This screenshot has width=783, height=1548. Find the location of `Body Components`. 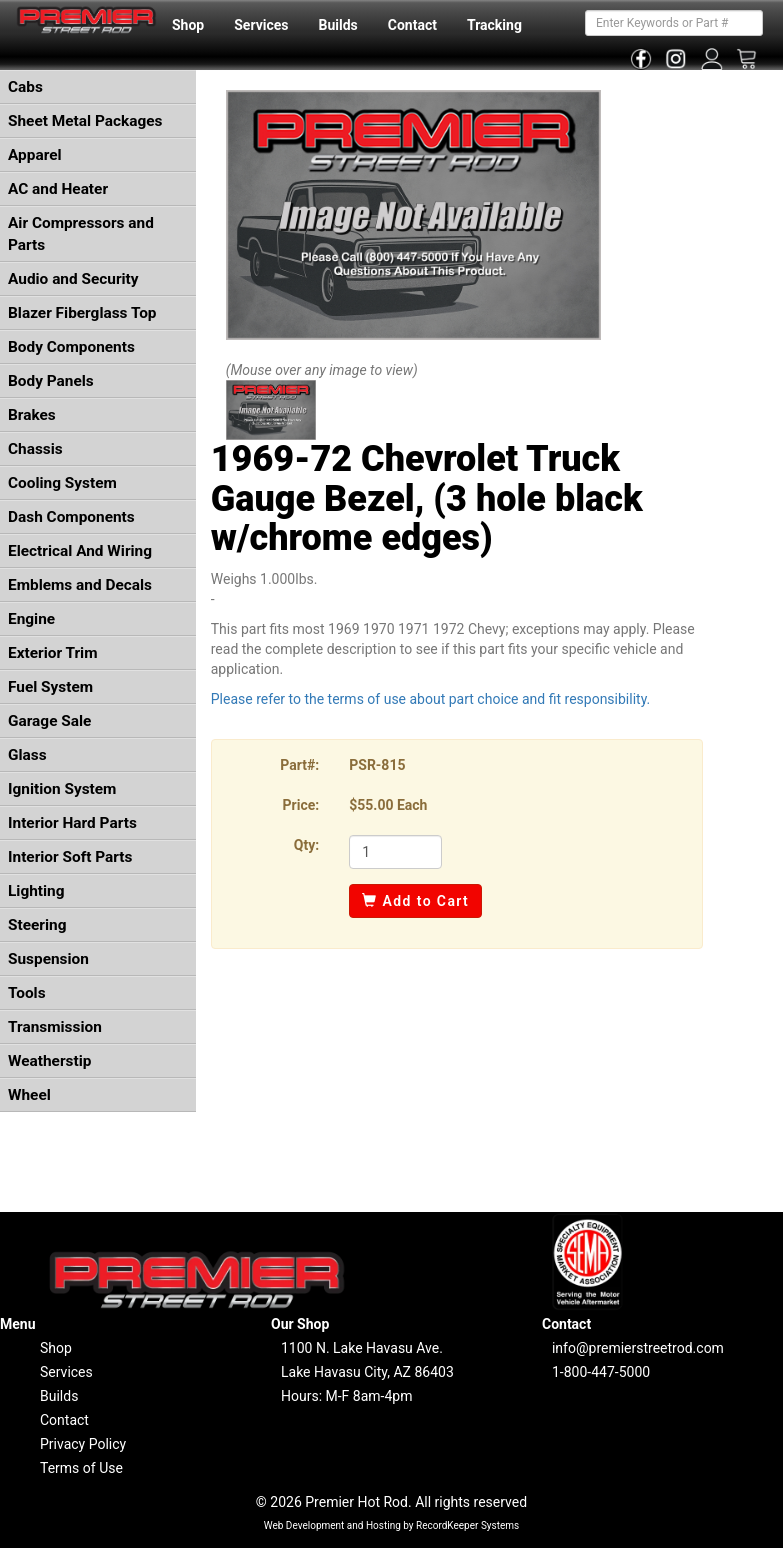

Body Components is located at coordinates (71, 347).